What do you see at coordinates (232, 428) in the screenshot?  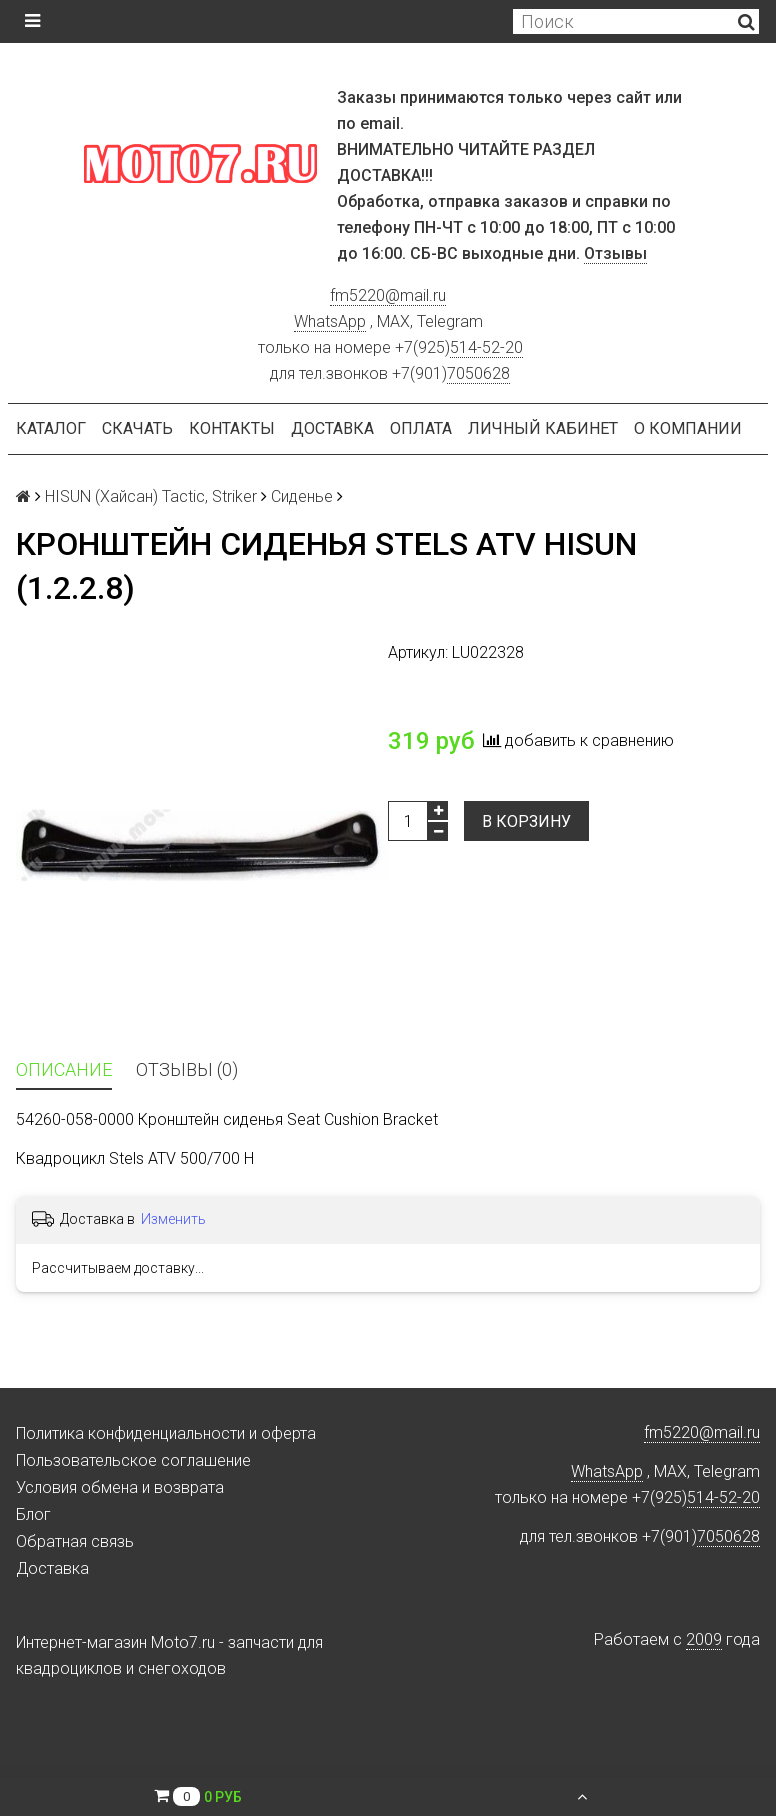 I see `Контакты` at bounding box center [232, 428].